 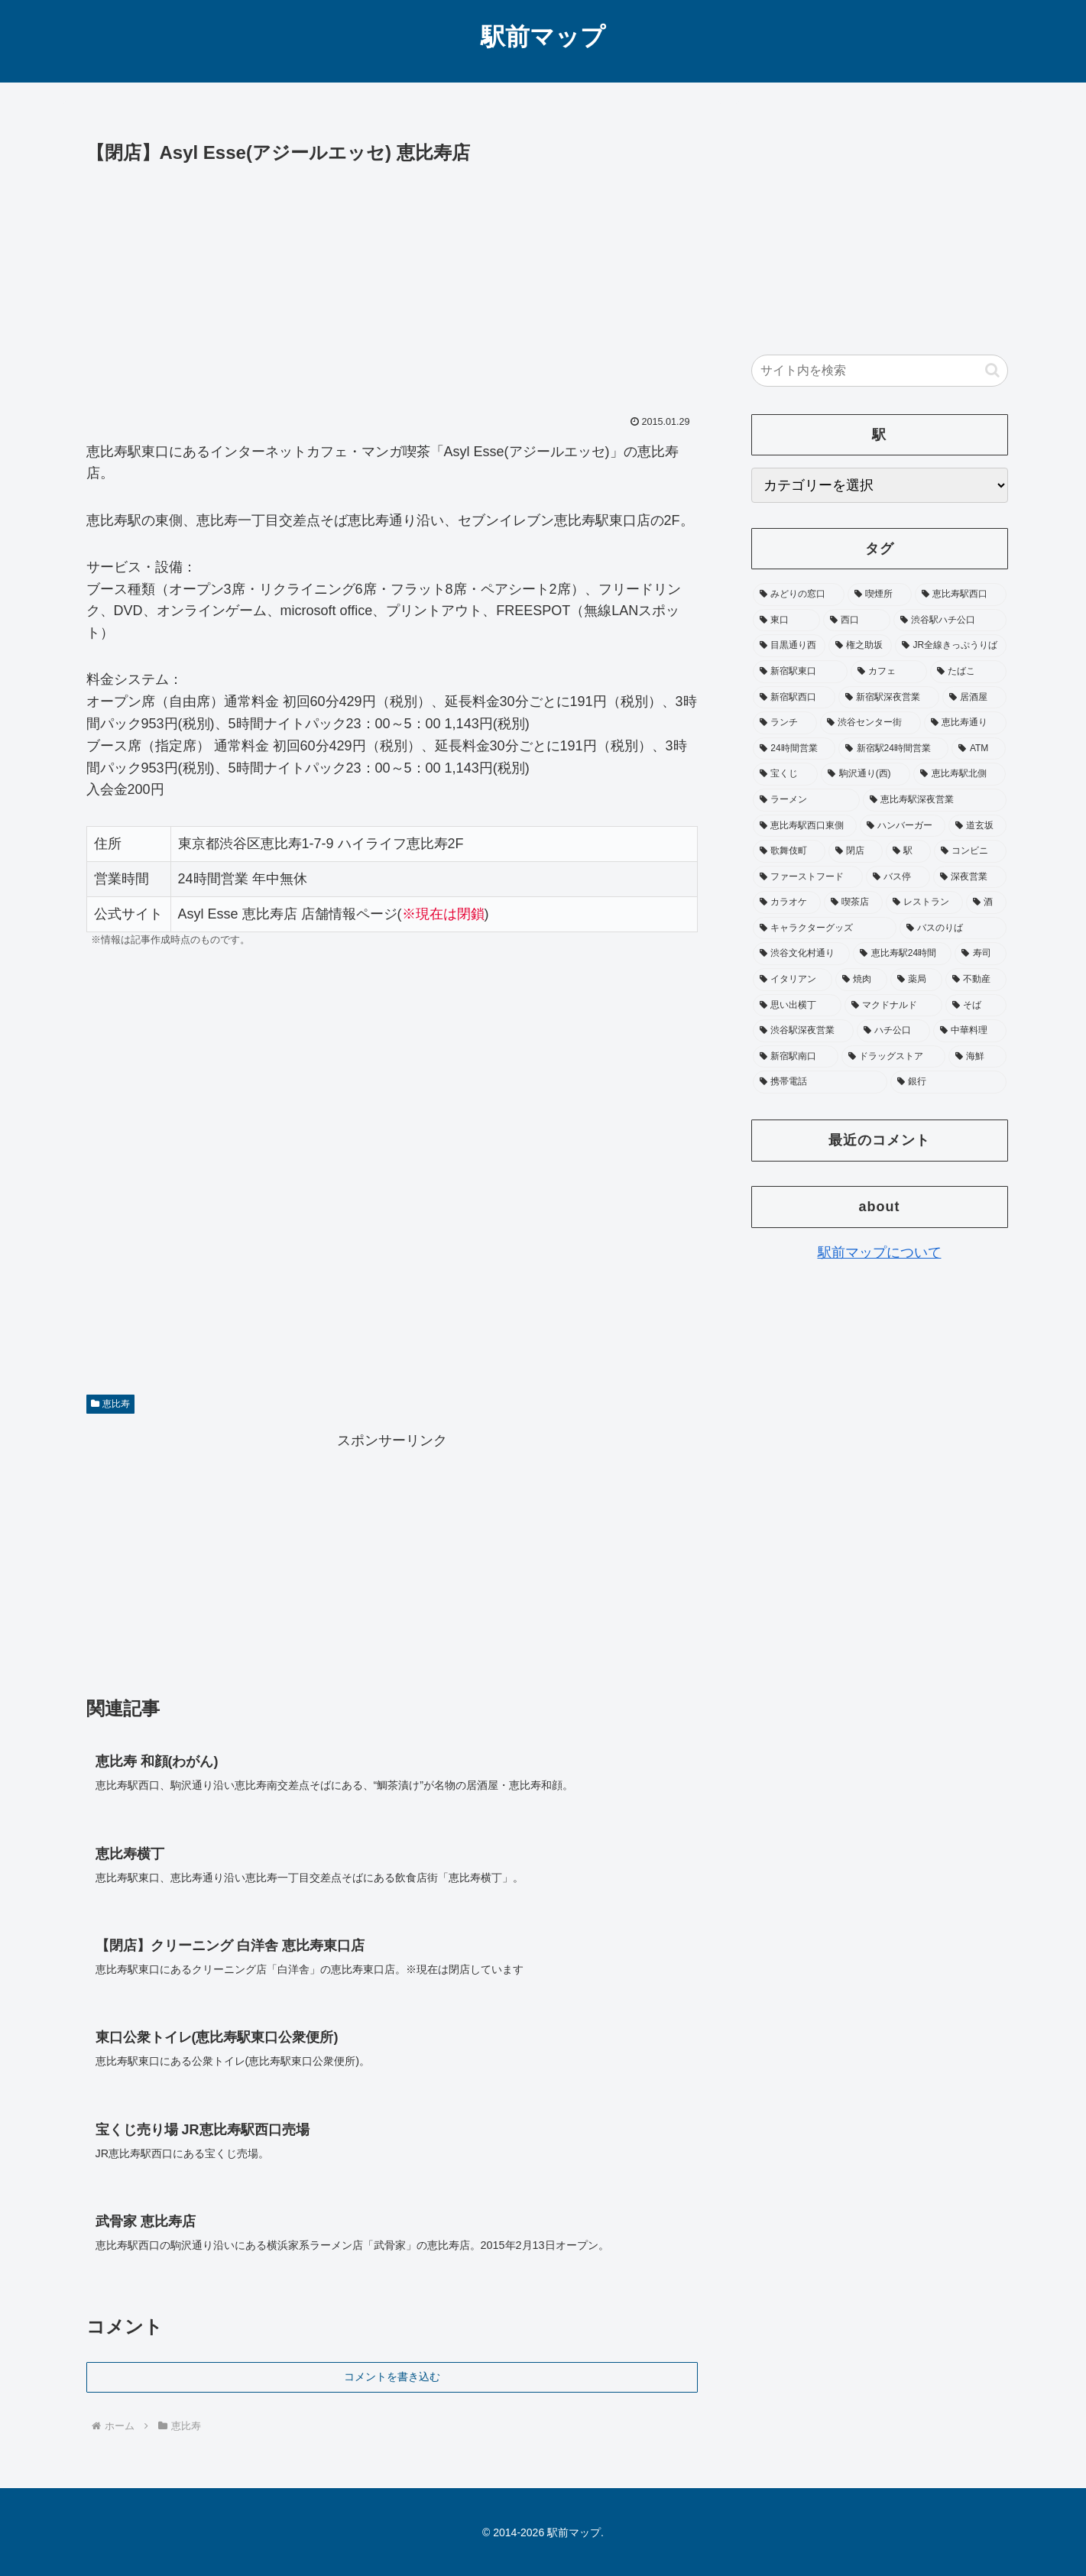 What do you see at coordinates (974, 697) in the screenshot?
I see `[居酒屋 (75個の項目)]` at bounding box center [974, 697].